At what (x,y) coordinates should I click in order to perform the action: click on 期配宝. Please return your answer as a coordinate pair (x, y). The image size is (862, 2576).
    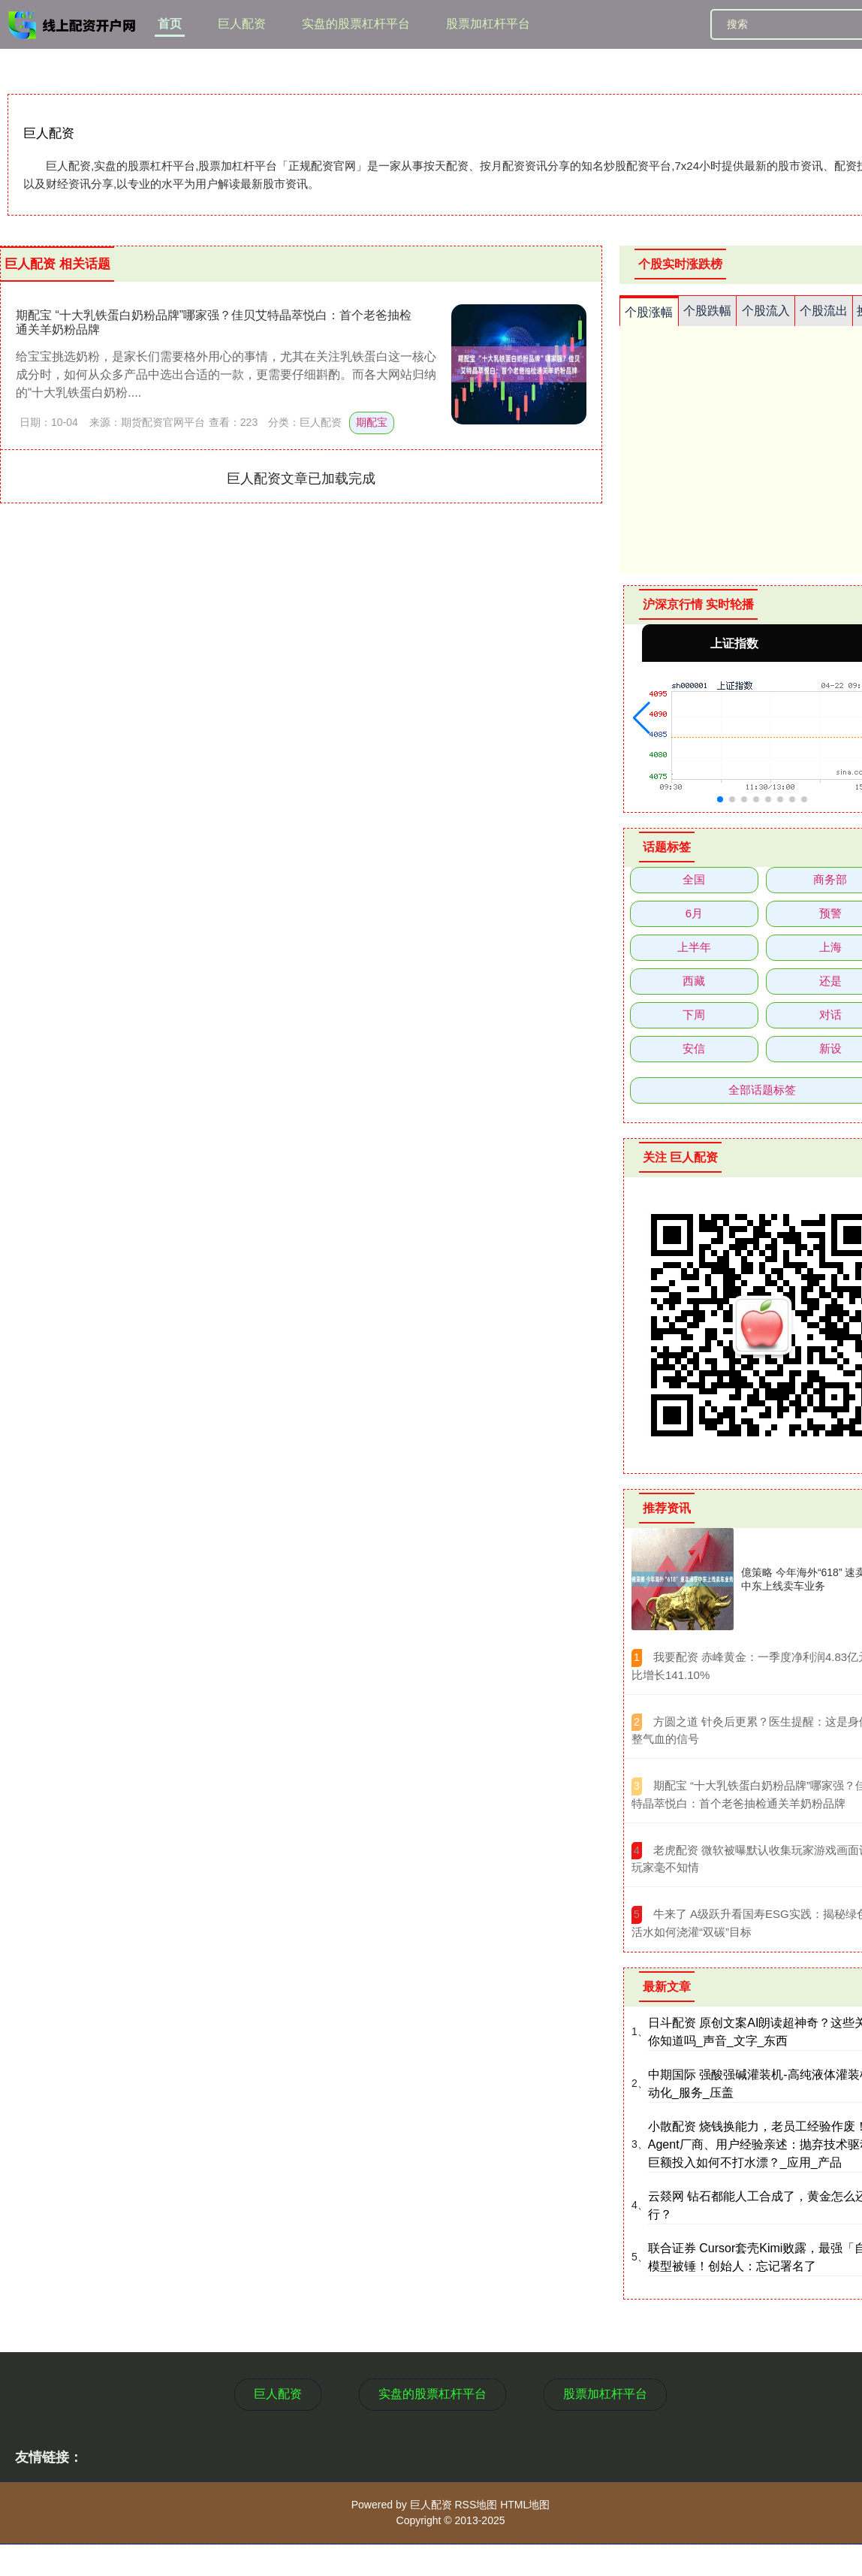
    Looking at the image, I should click on (371, 422).